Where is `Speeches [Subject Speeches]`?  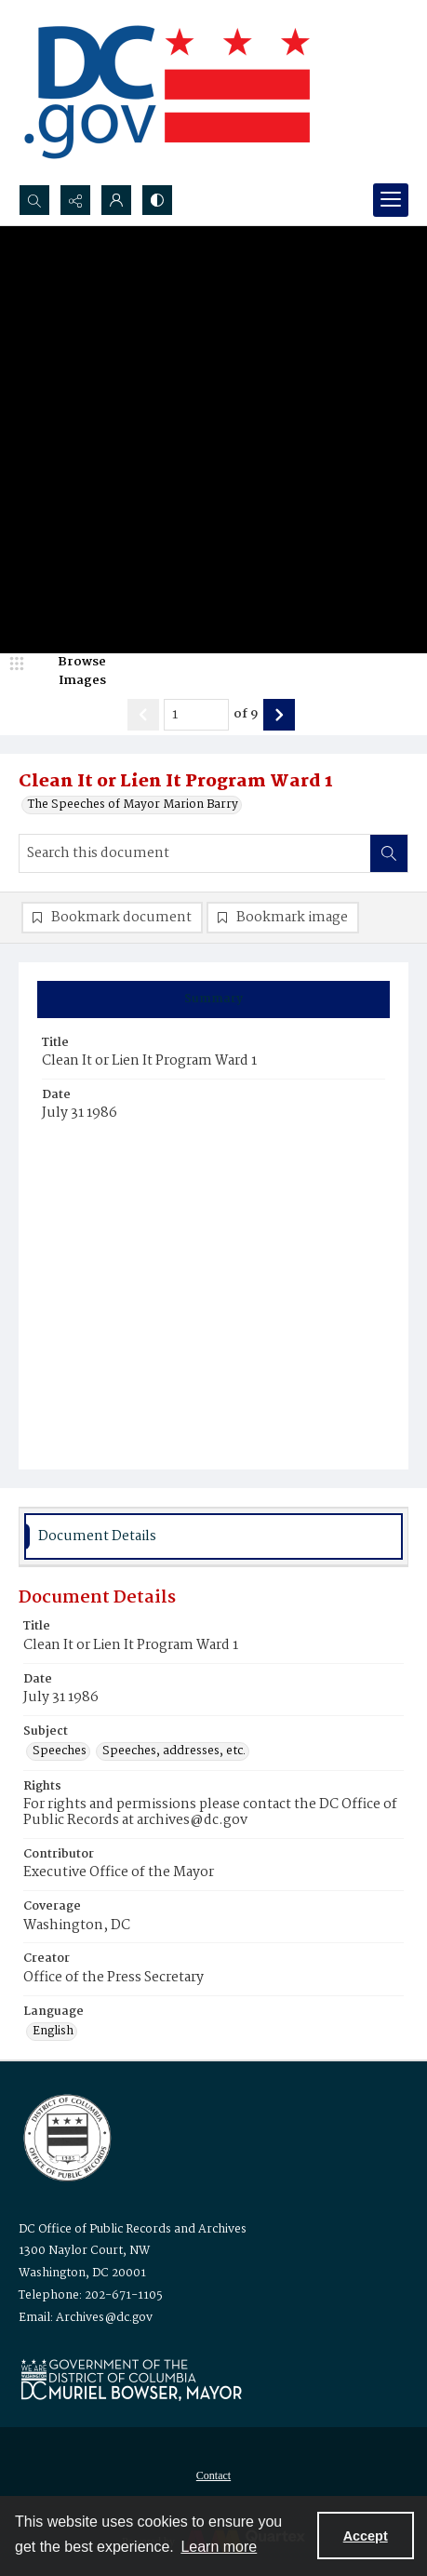 Speeches [Subject Speeches] is located at coordinates (60, 1751).